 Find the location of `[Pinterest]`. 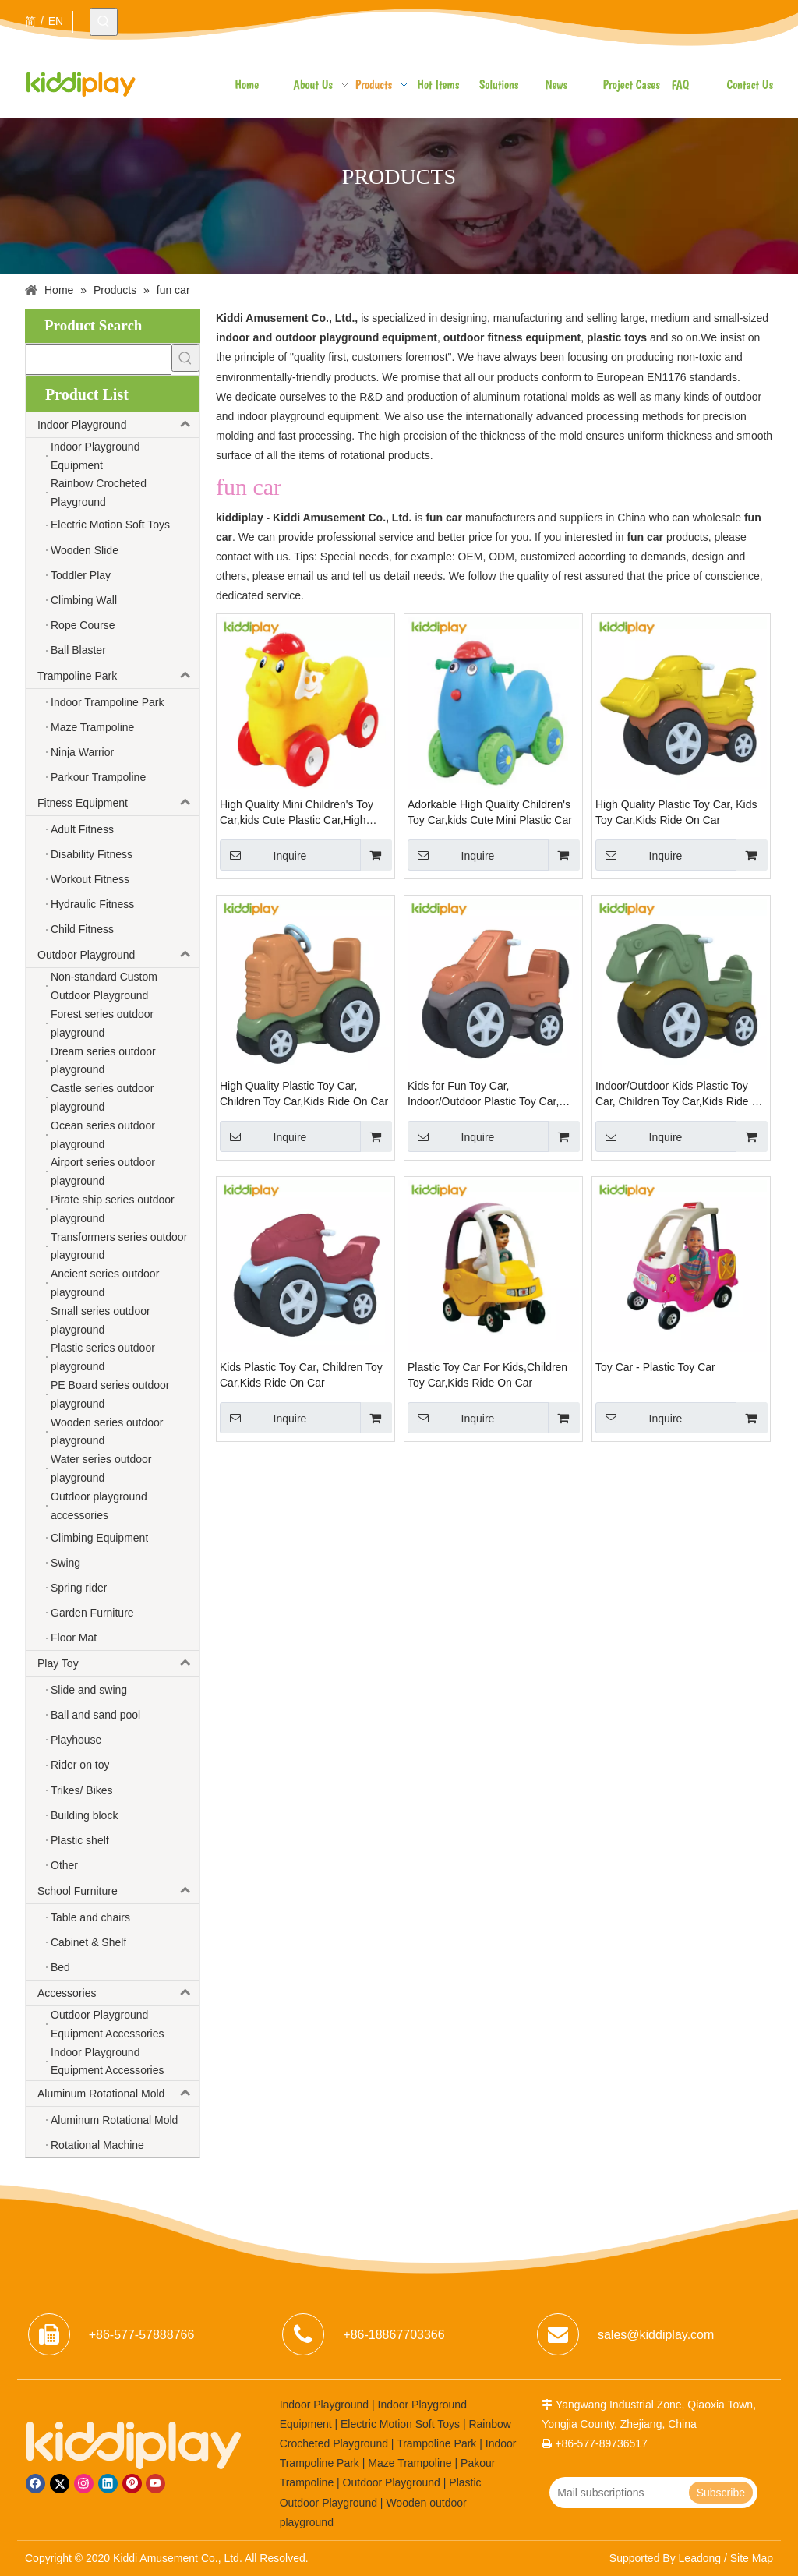

[Pinterest] is located at coordinates (132, 2483).